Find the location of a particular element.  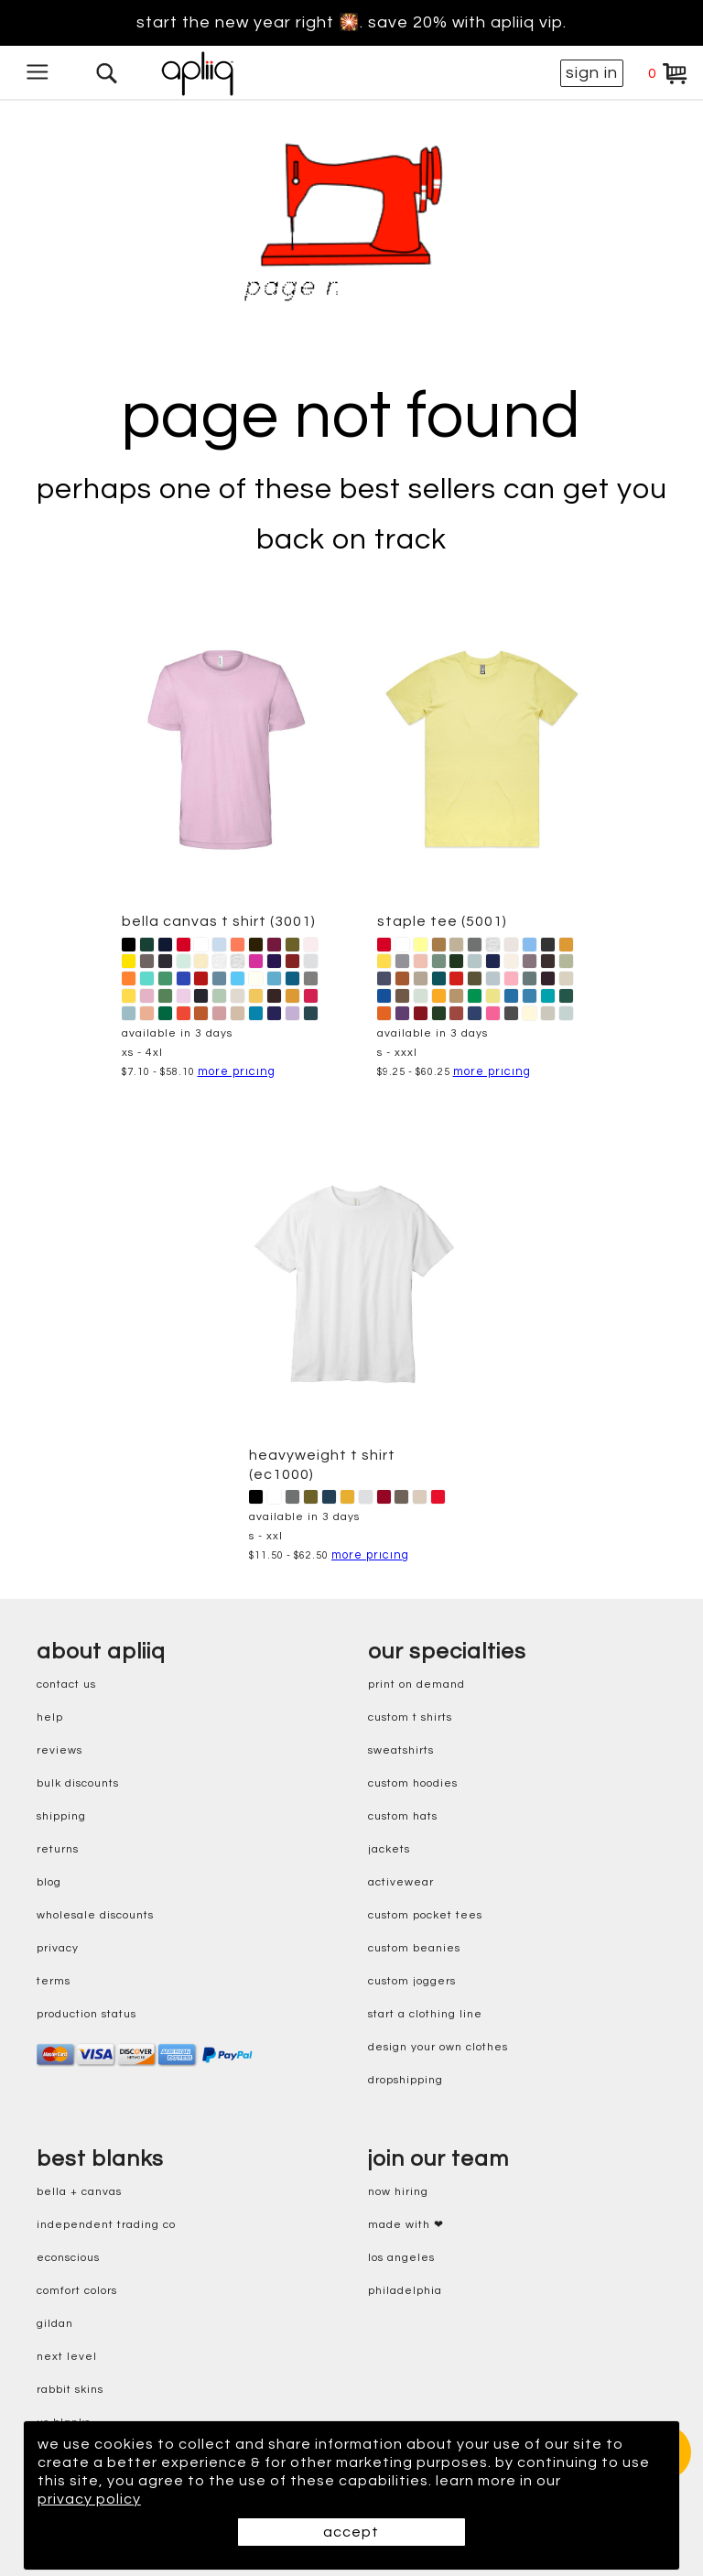

shipping is located at coordinates (61, 1816).